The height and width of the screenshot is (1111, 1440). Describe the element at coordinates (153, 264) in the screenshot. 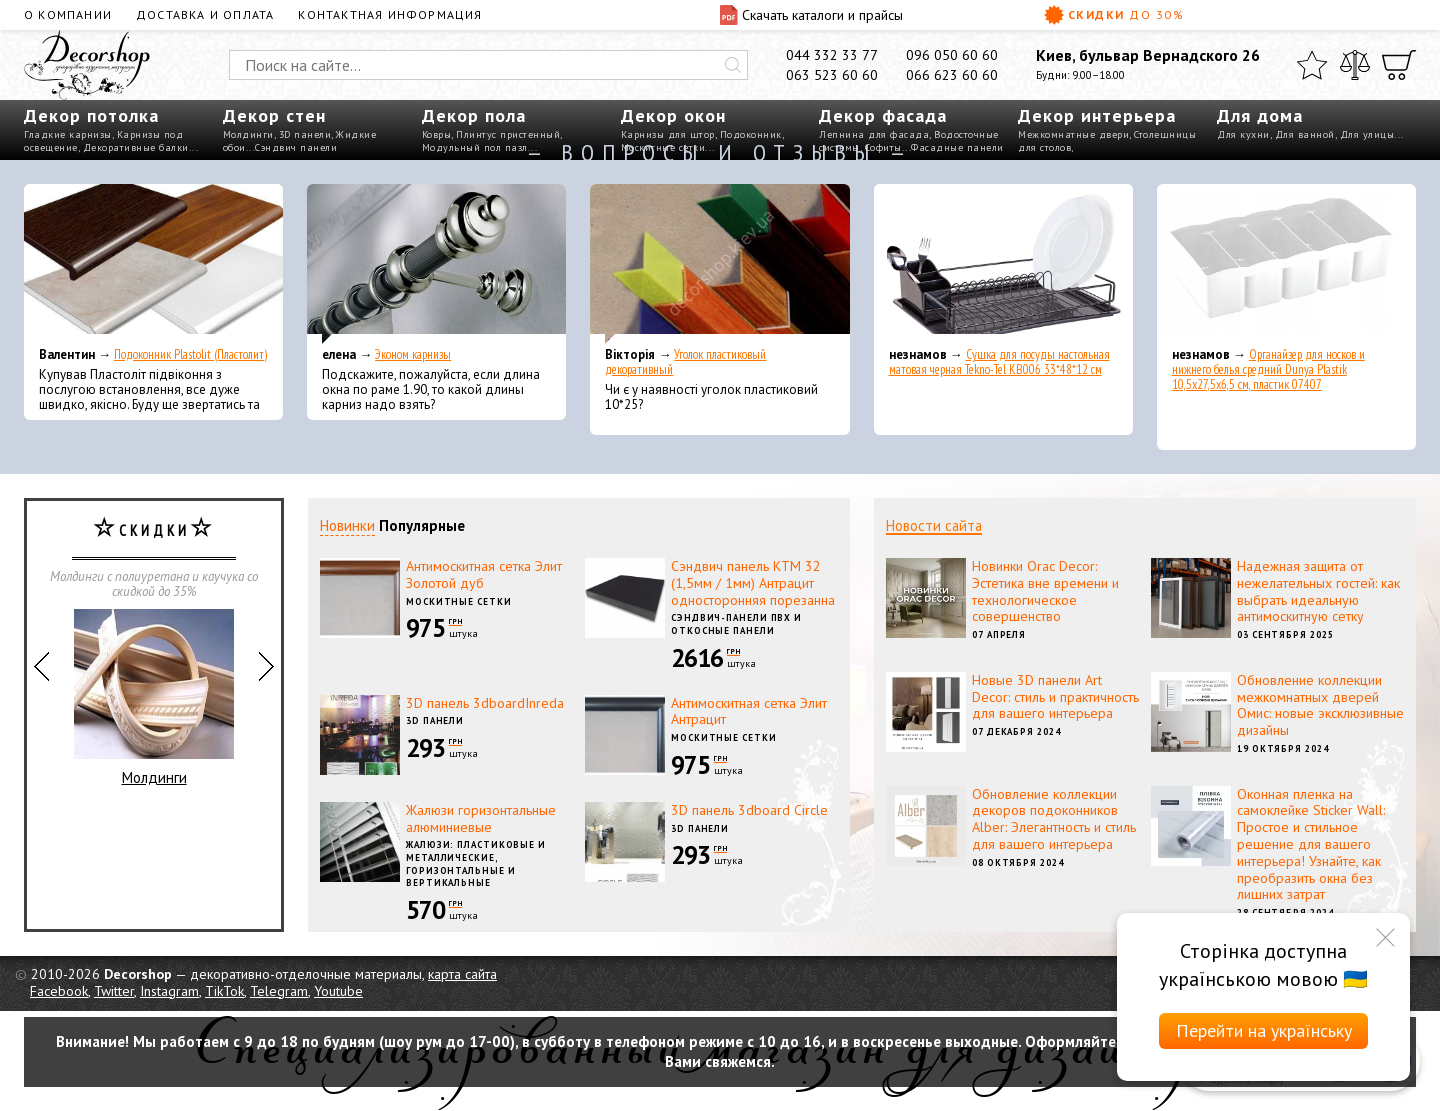

I see `[Подоконник Plastolit (Пластолит)]` at that location.